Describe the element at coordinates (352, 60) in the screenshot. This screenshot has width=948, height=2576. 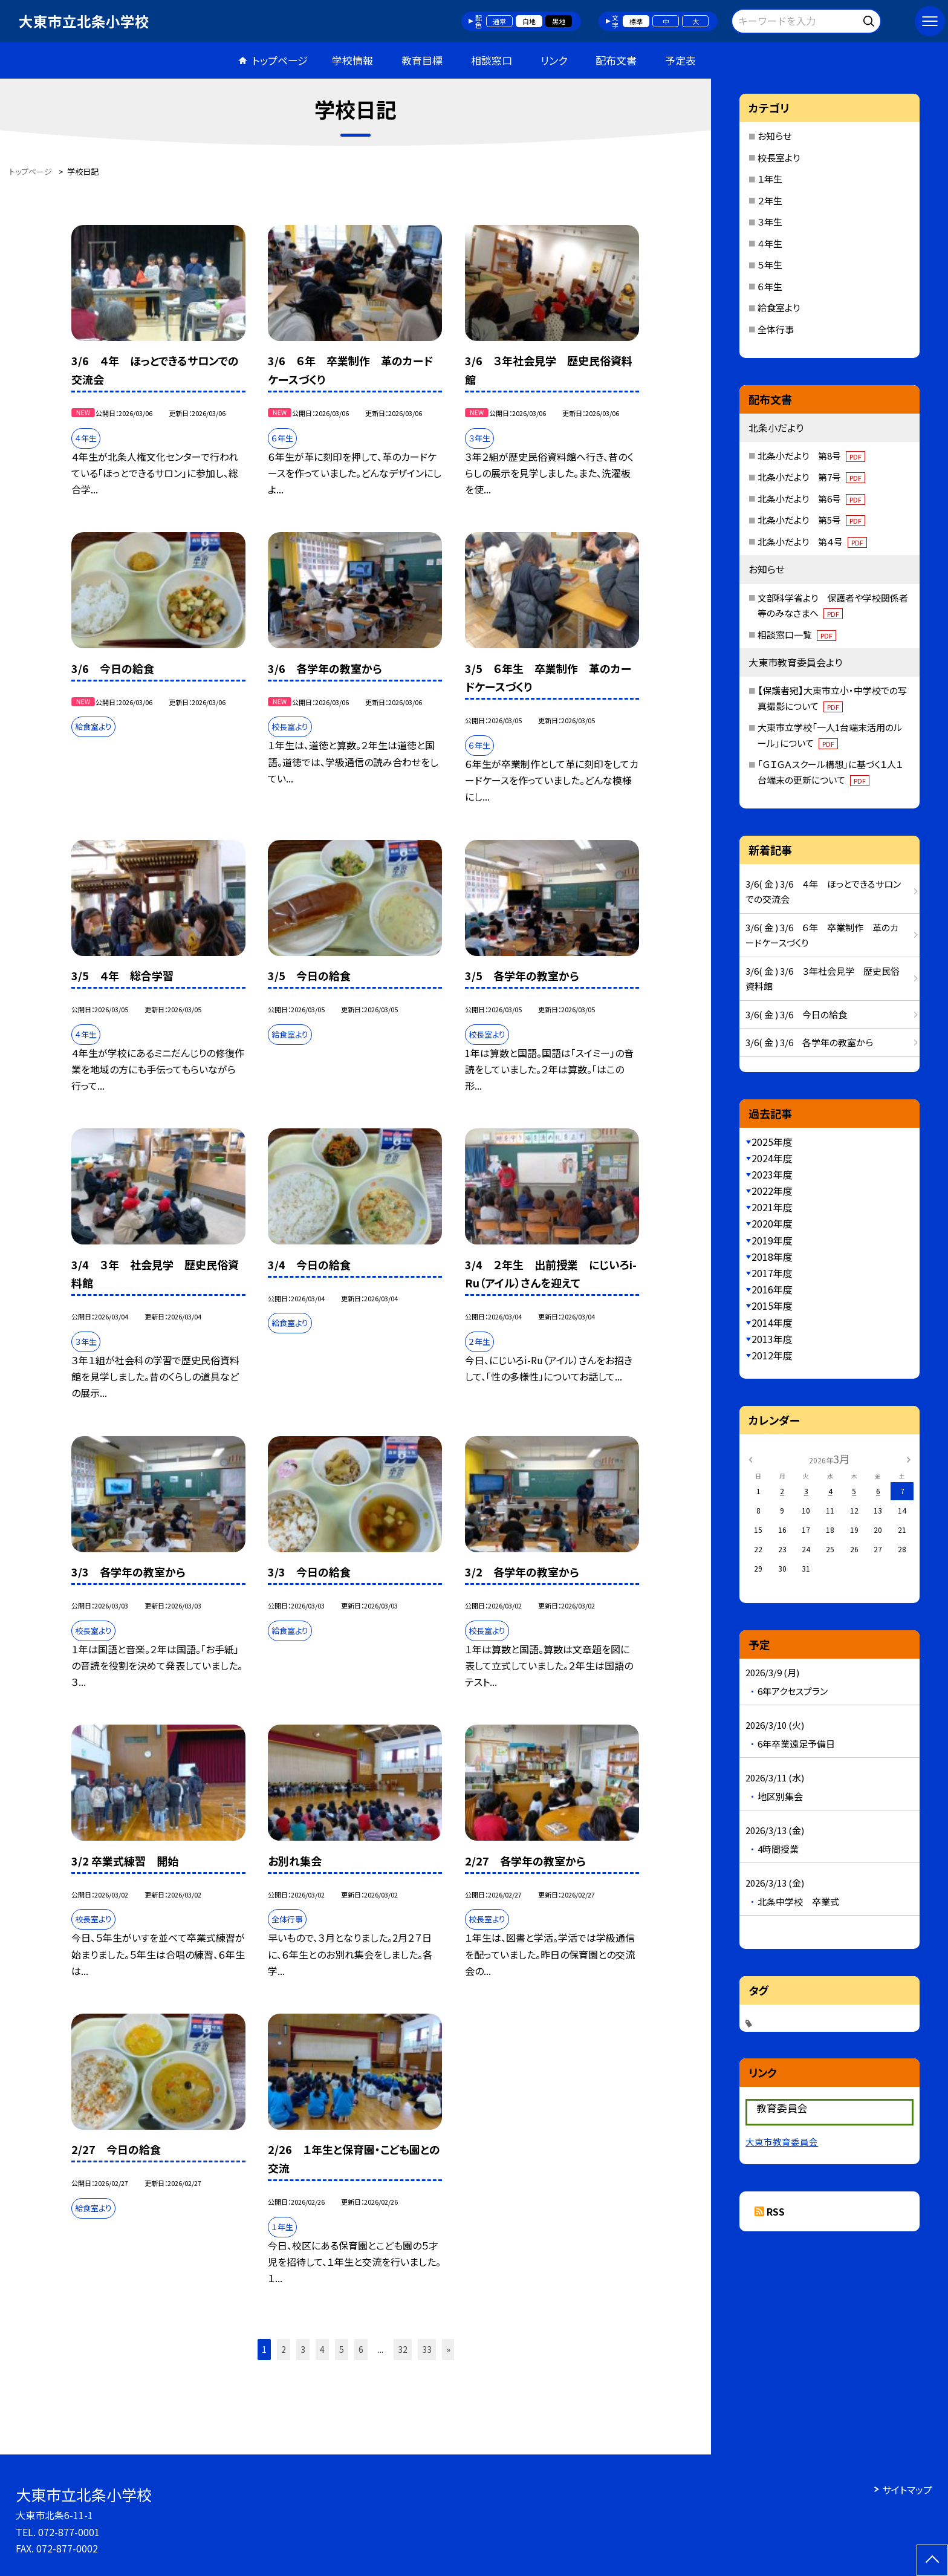
I see `学校情報` at that location.